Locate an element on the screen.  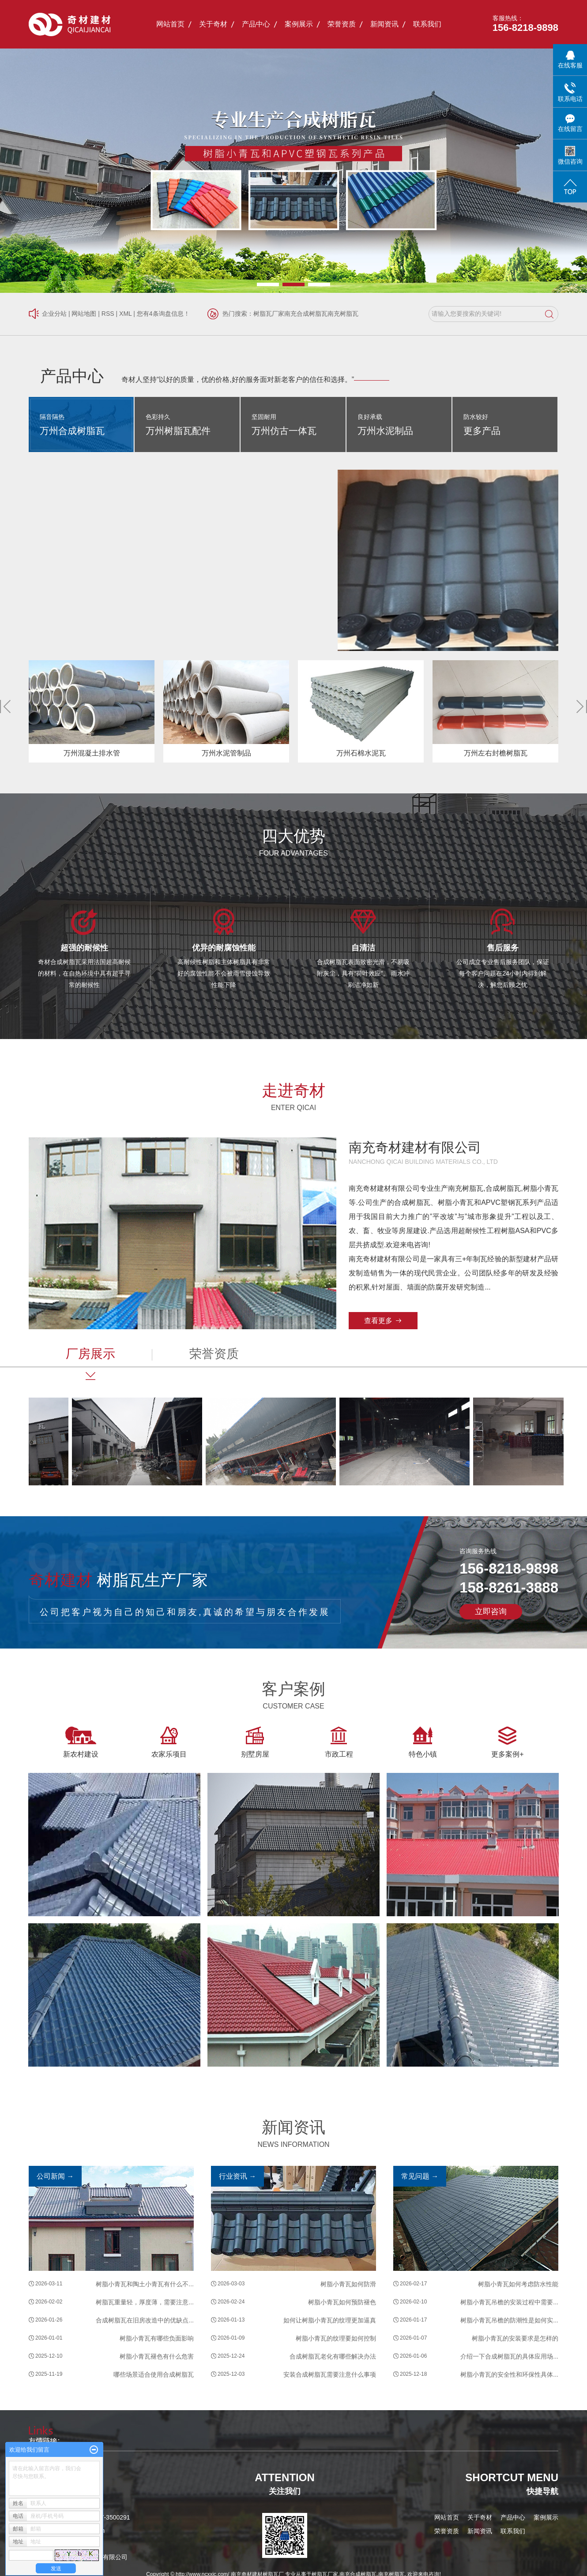
网站地图 is located at coordinates (83, 313).